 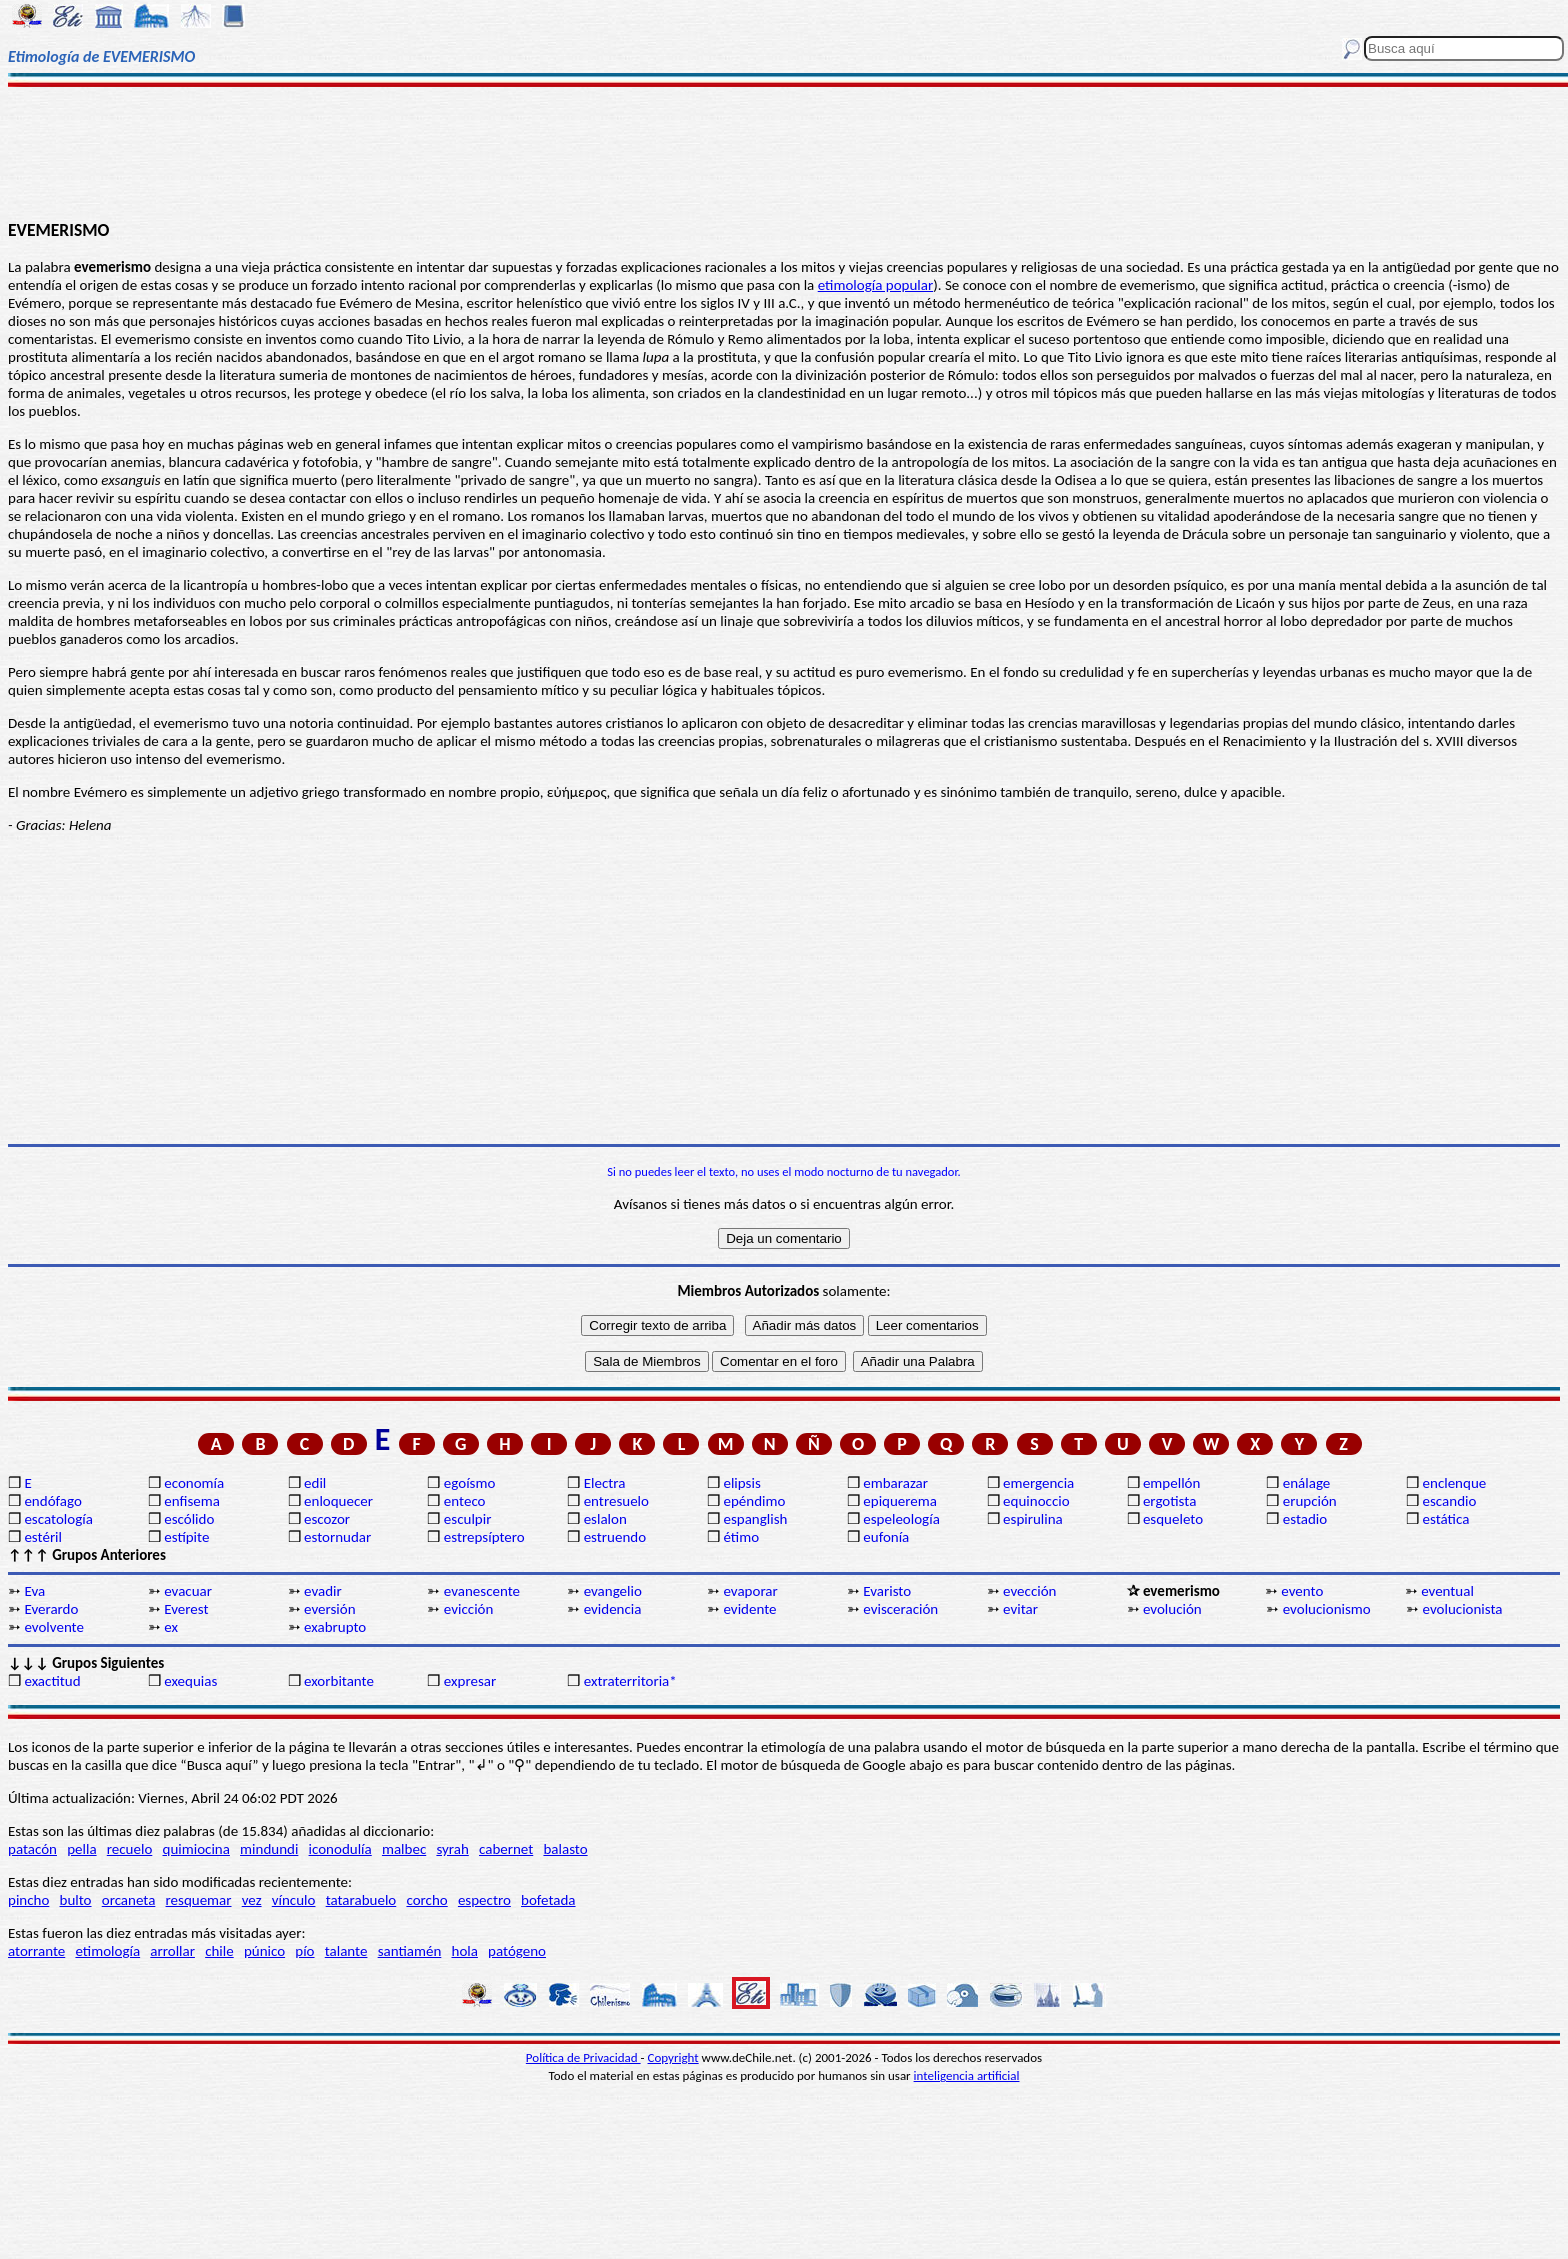 What do you see at coordinates (196, 1849) in the screenshot?
I see `quimiocina` at bounding box center [196, 1849].